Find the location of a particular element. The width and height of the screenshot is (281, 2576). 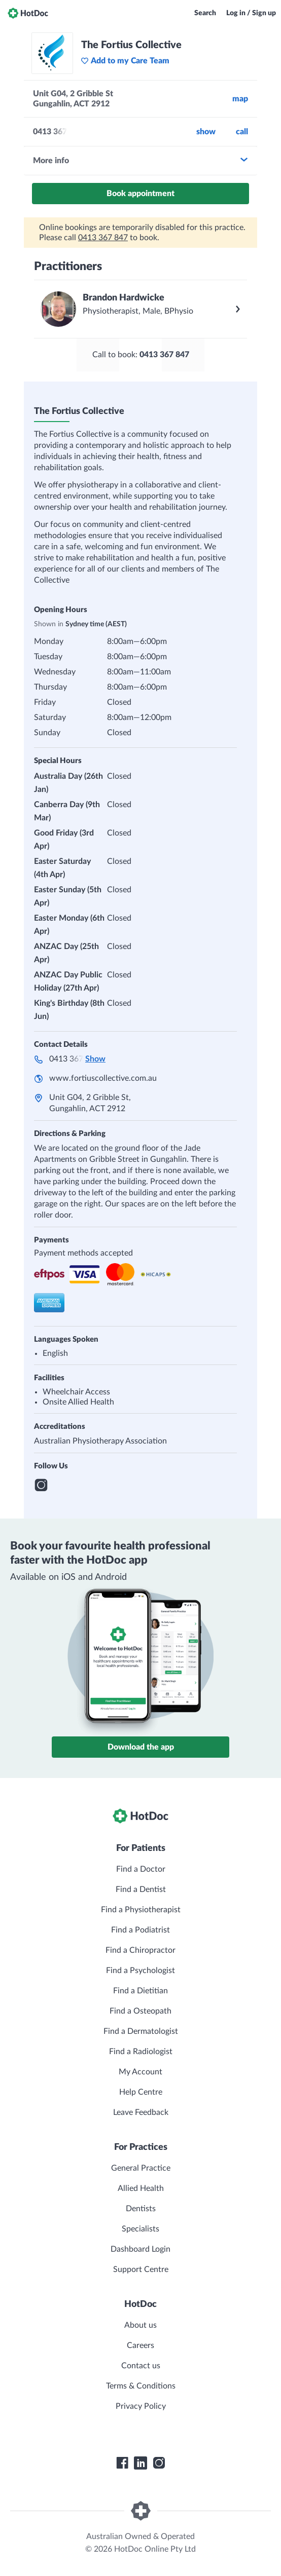

Find a Radiologist is located at coordinates (140, 2052).